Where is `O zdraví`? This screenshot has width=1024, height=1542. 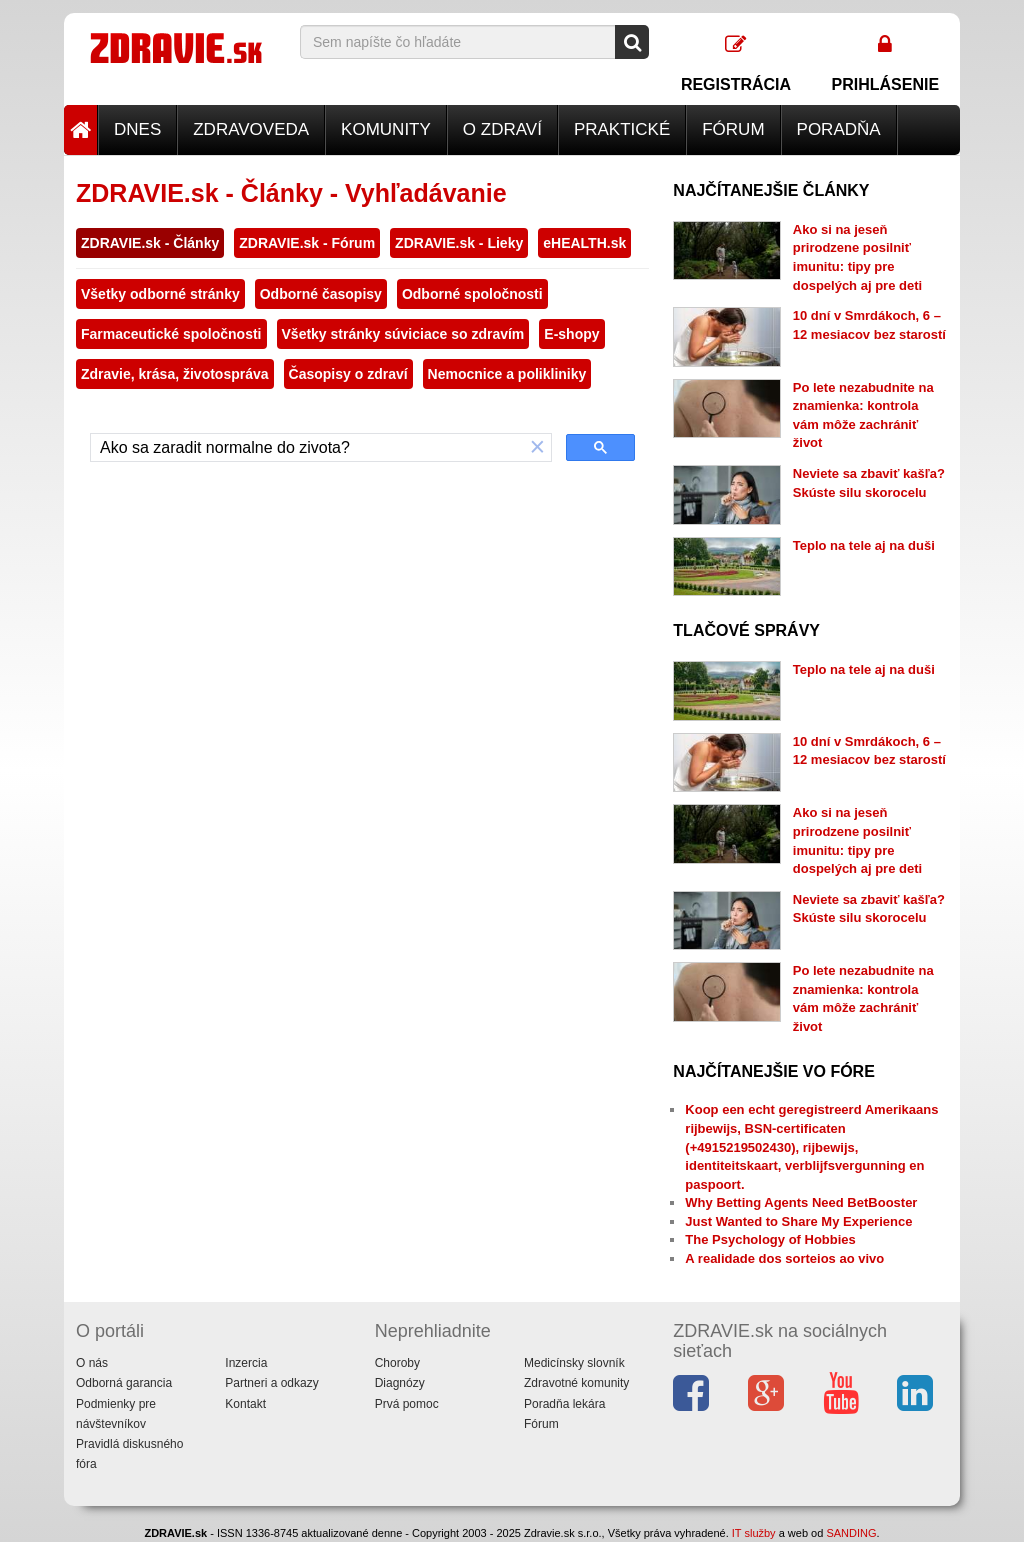
O zdraví is located at coordinates (502, 129).